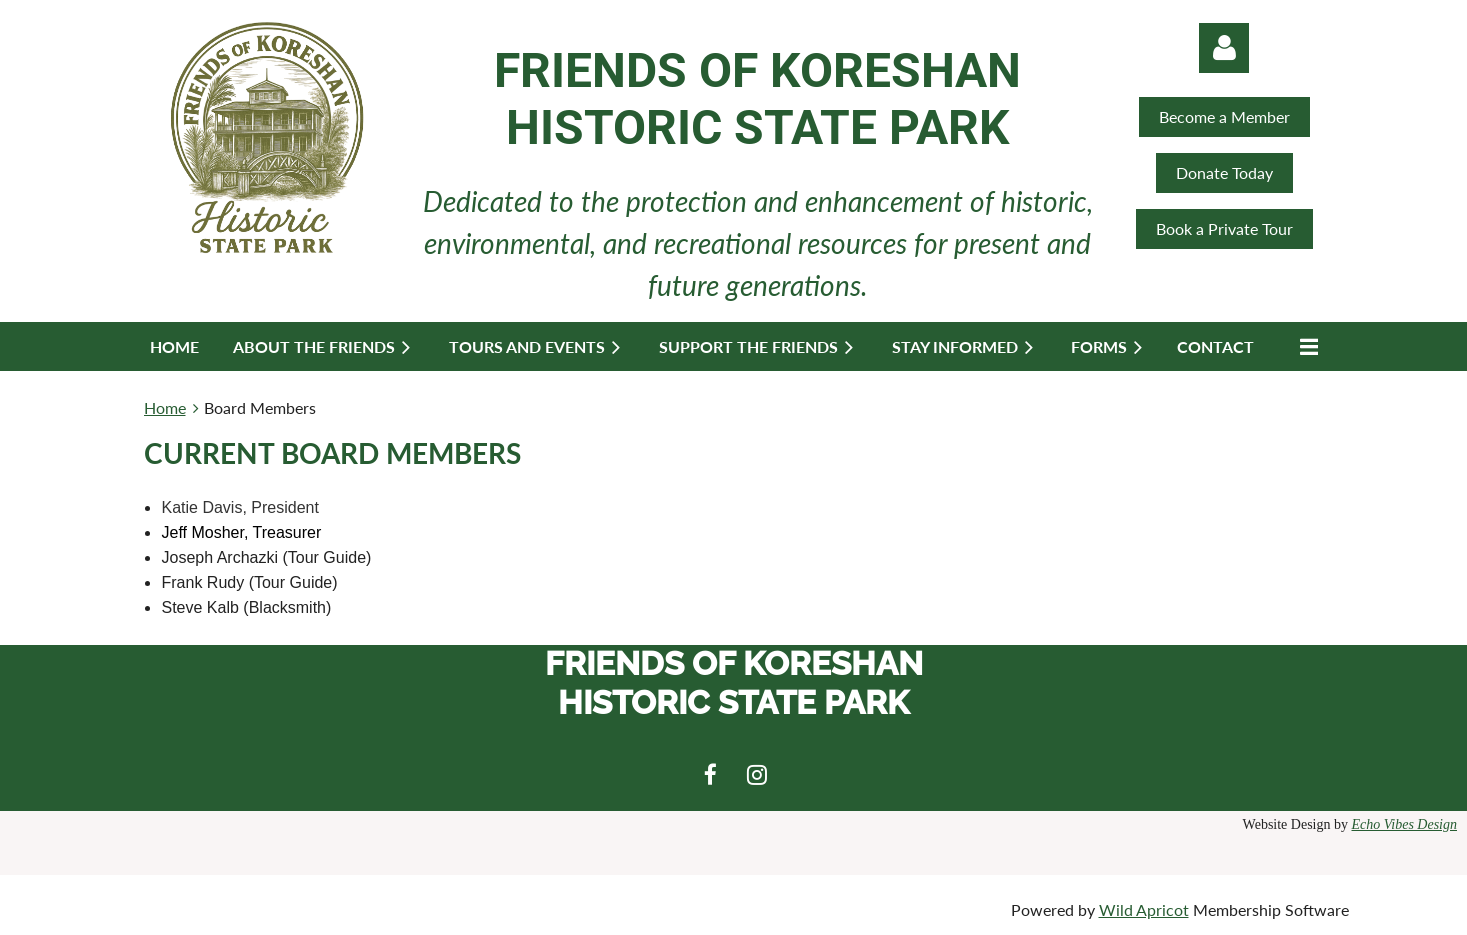 The image size is (1467, 935). What do you see at coordinates (1405, 824) in the screenshot?
I see `Echo Vibes Design` at bounding box center [1405, 824].